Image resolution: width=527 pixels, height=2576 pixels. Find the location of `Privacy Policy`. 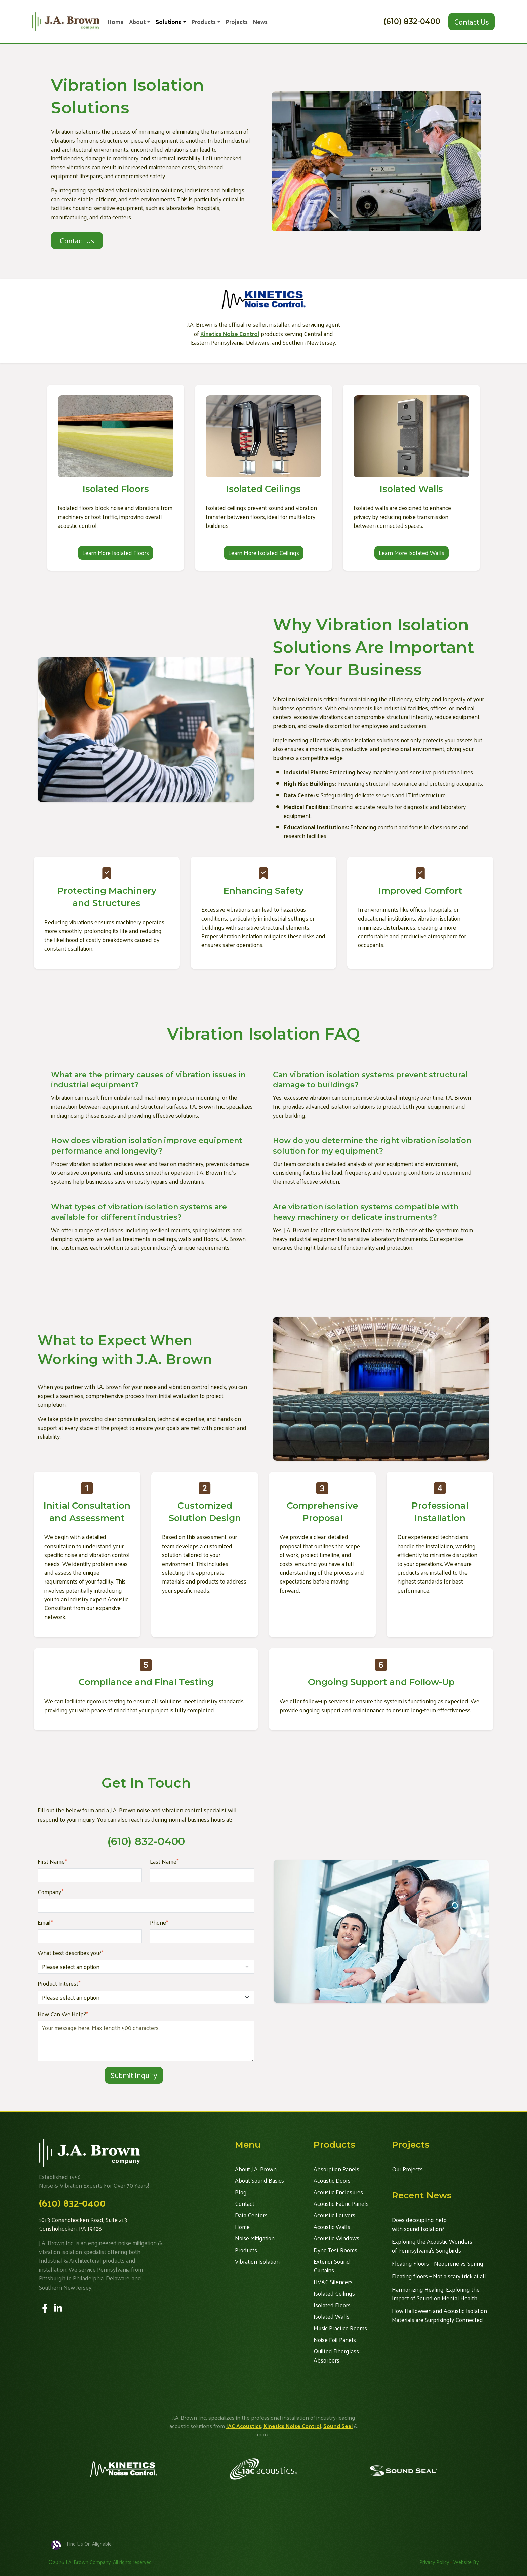

Privacy Policy is located at coordinates (434, 2562).